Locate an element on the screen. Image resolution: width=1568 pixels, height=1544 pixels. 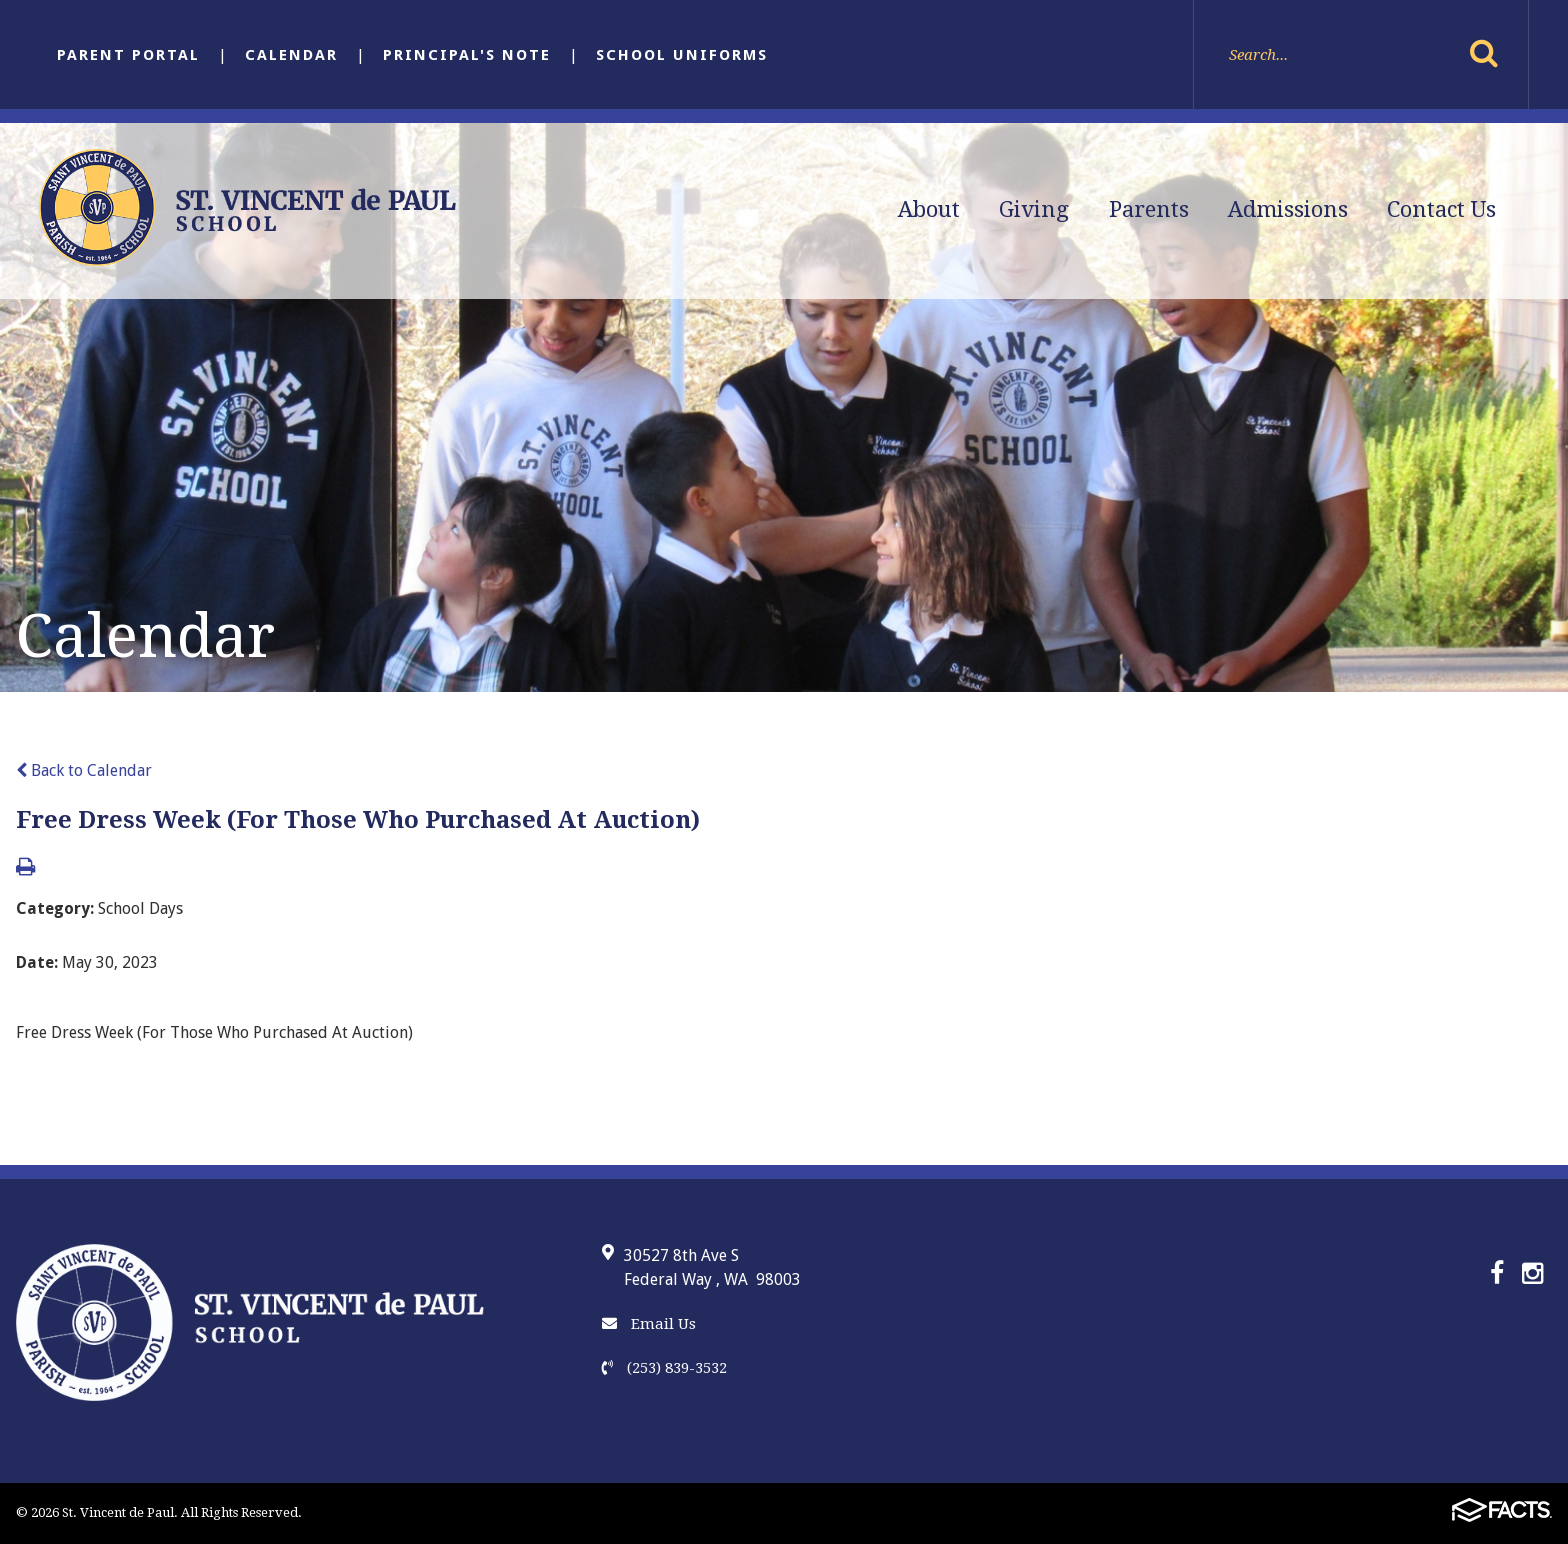
Parents is located at coordinates (1149, 209).